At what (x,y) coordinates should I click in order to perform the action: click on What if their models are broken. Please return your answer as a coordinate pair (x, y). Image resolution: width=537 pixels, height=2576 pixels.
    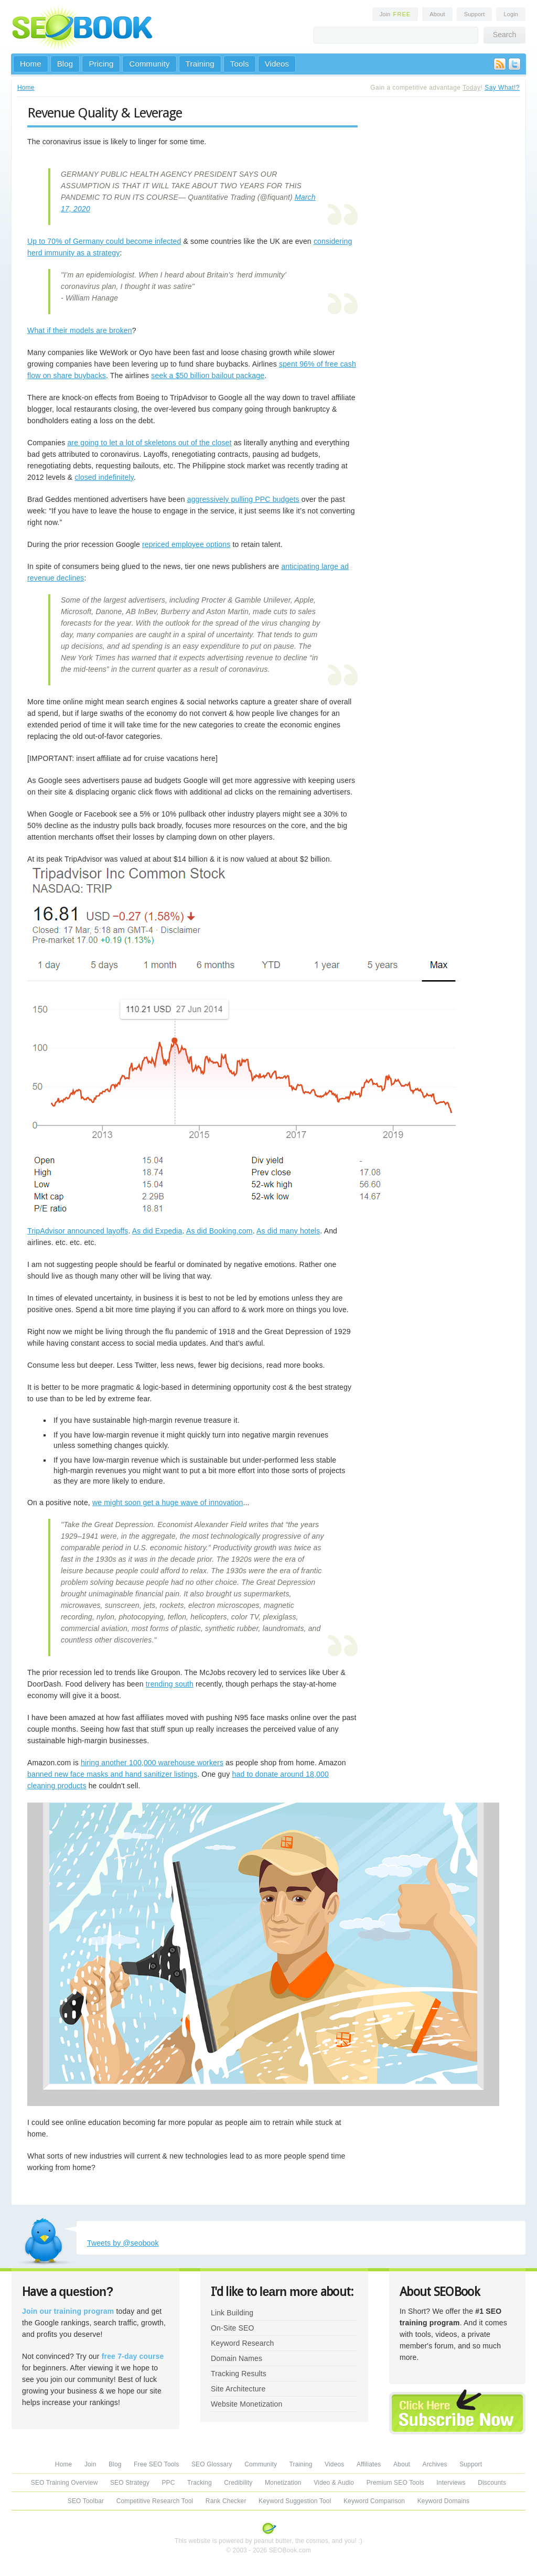
    Looking at the image, I should click on (79, 330).